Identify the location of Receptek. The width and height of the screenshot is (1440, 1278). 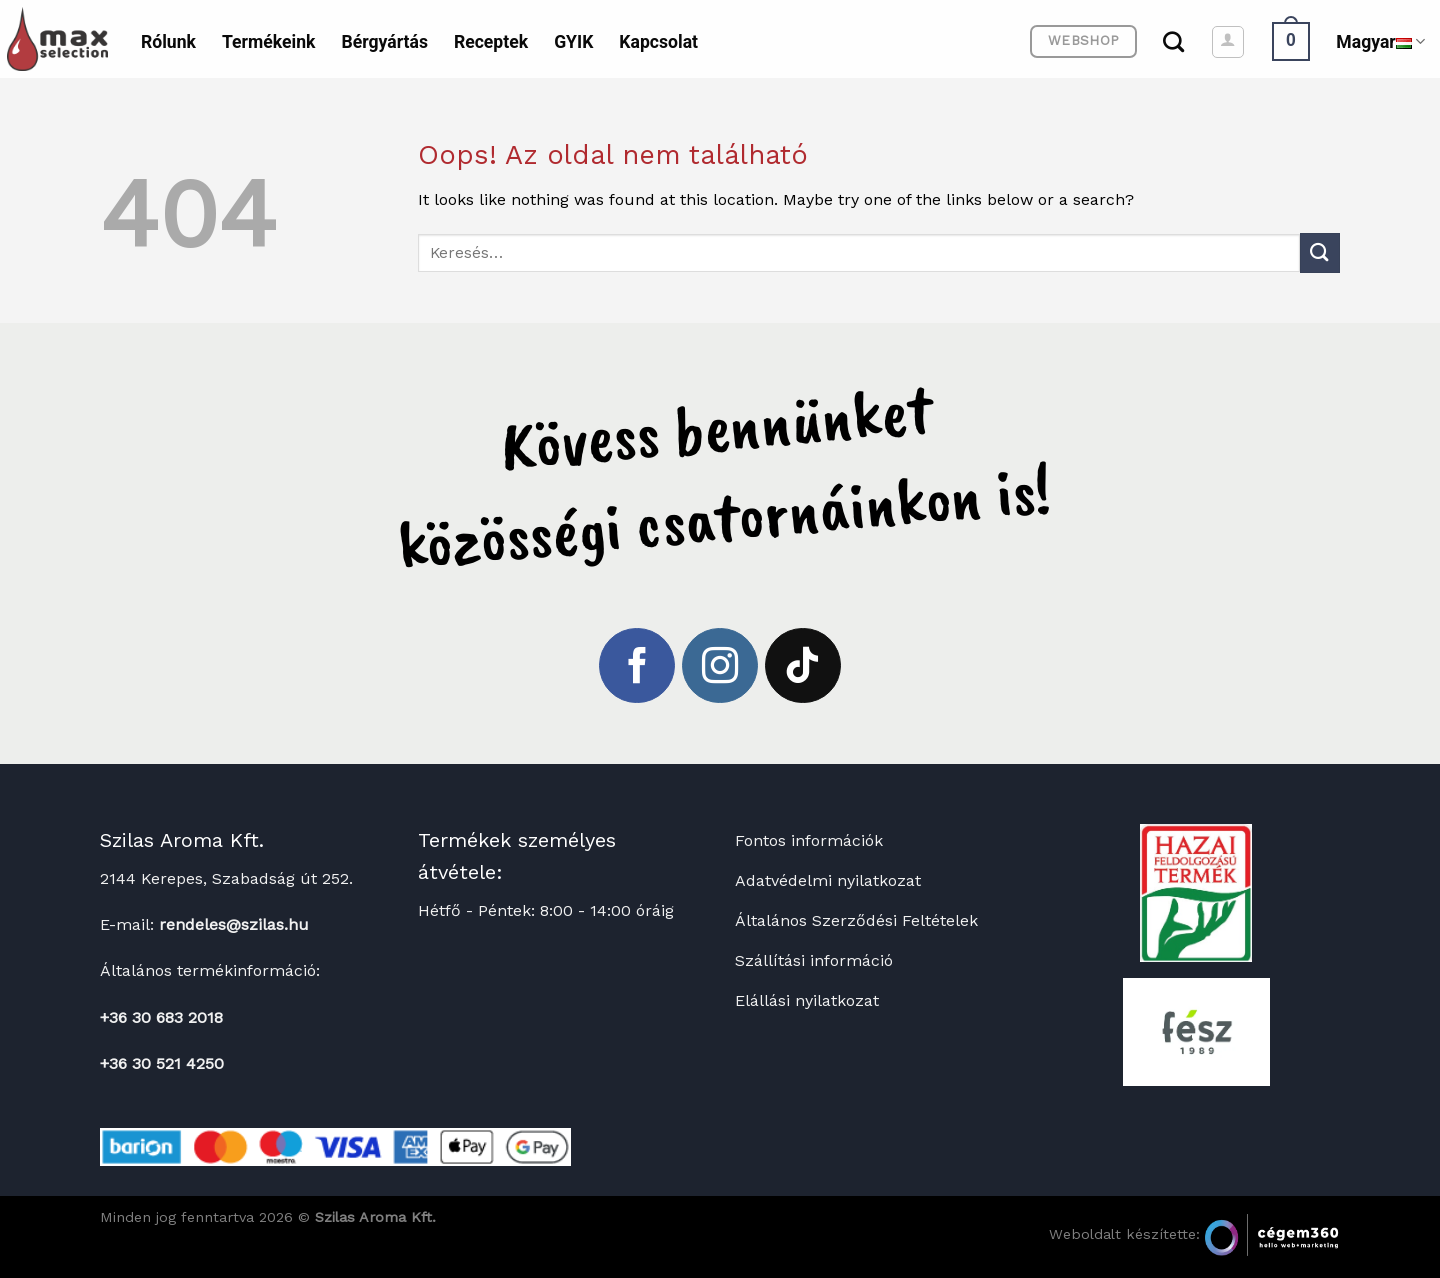
(491, 42).